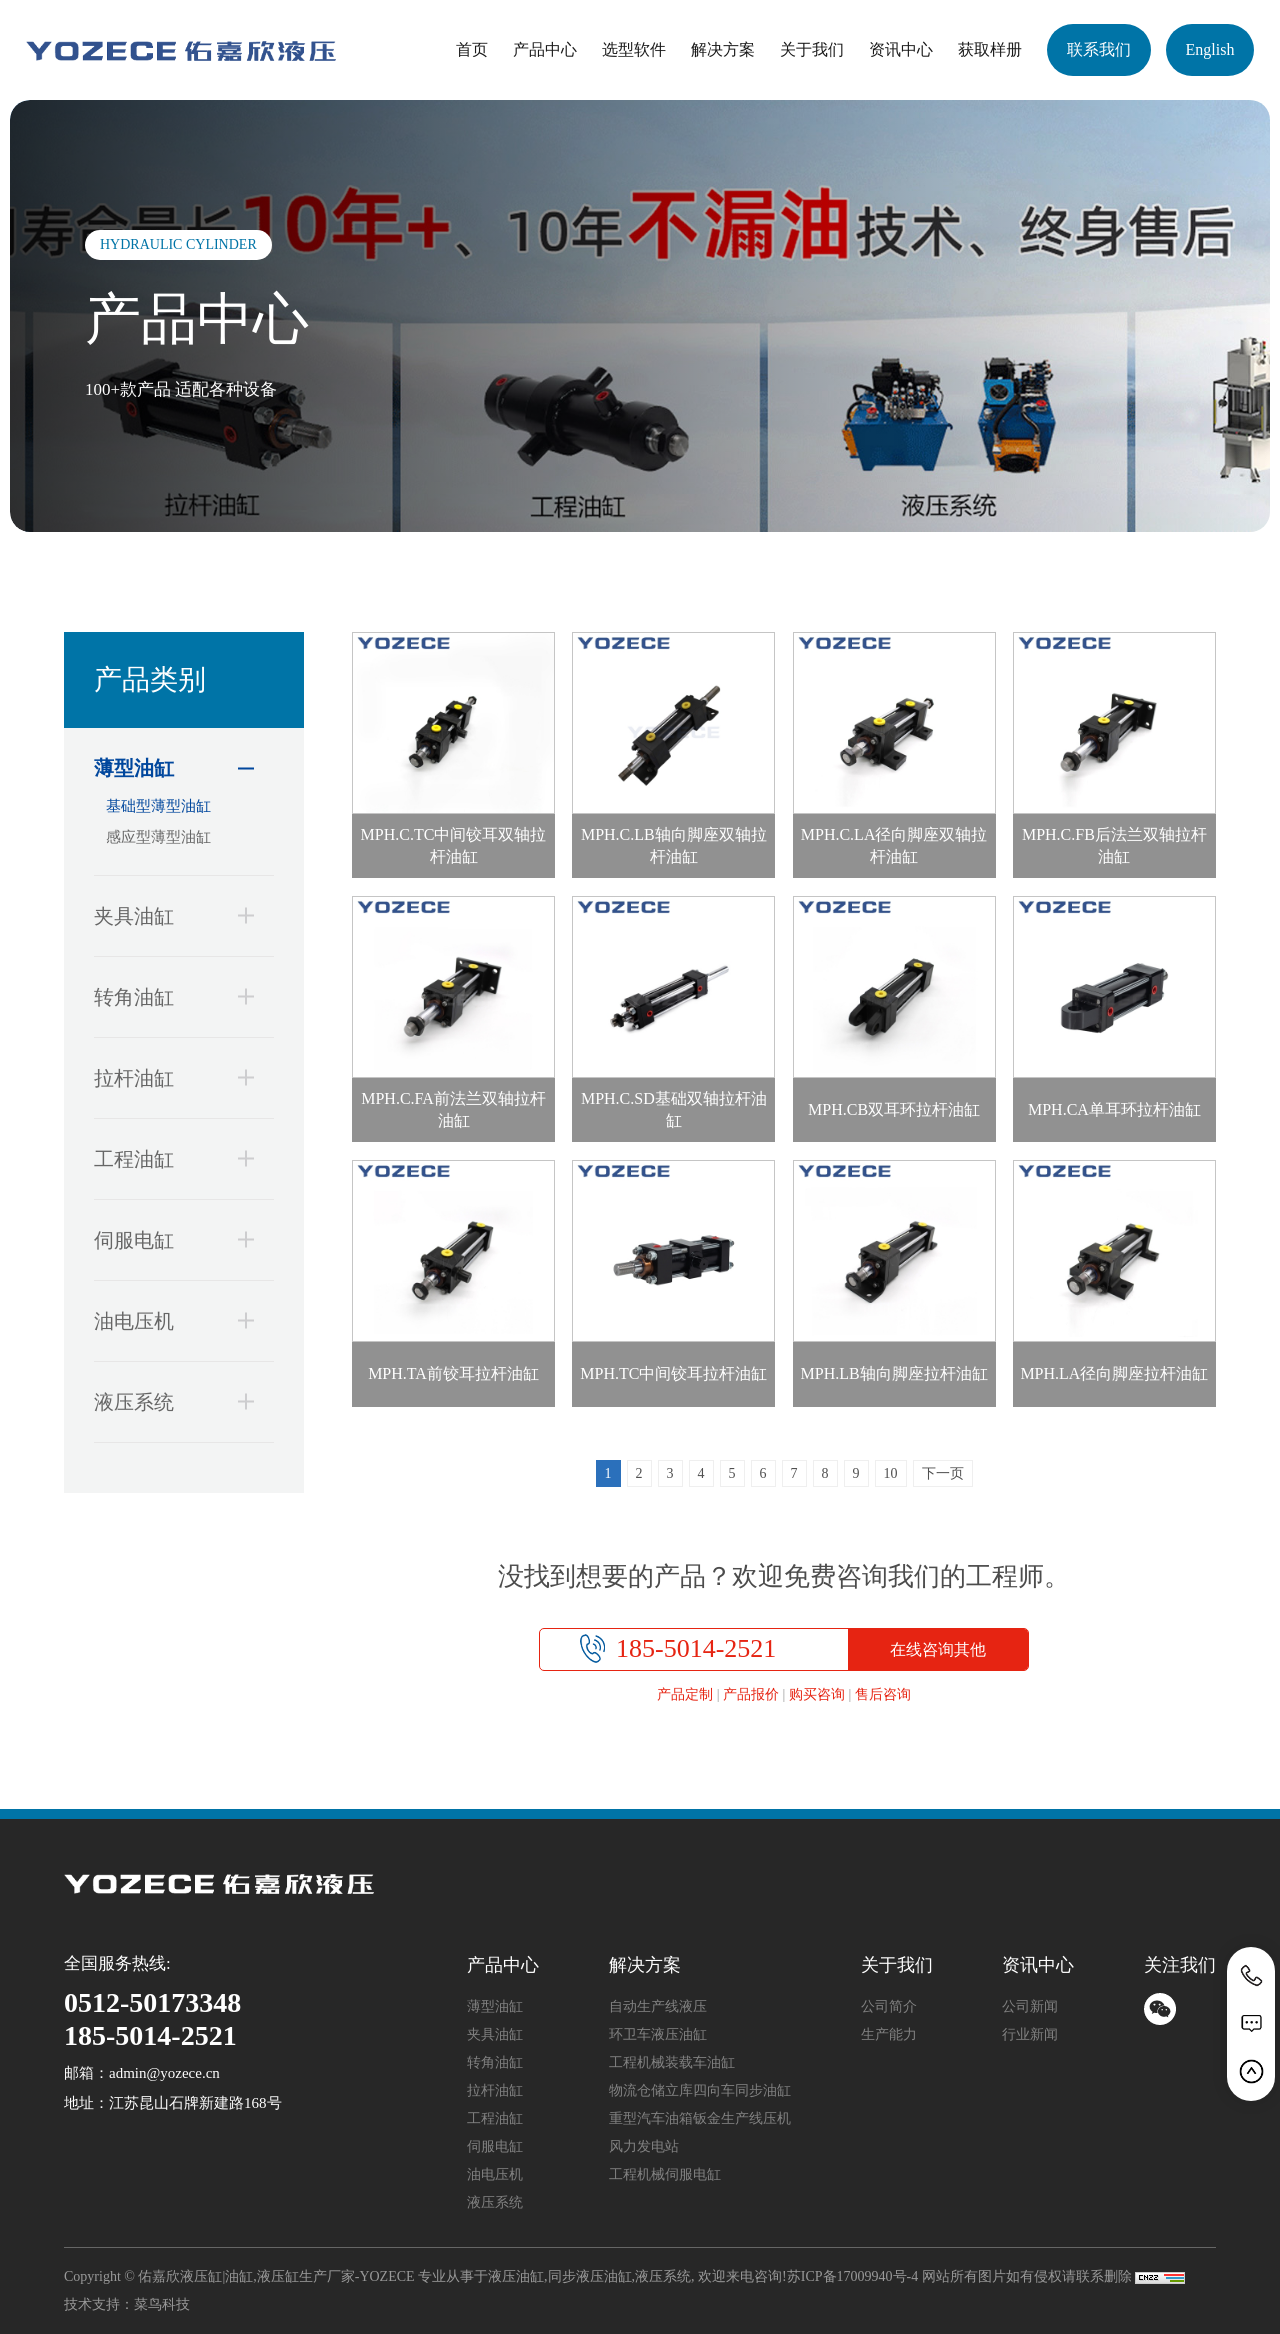 The image size is (1280, 2334). What do you see at coordinates (723, 49) in the screenshot?
I see `解决方案` at bounding box center [723, 49].